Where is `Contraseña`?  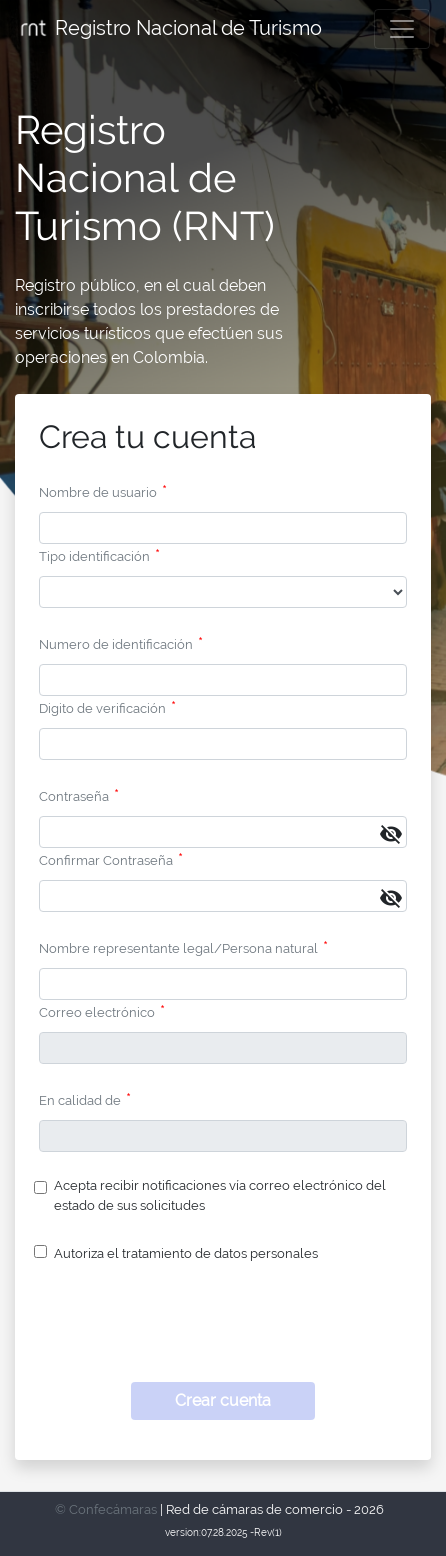 Contraseña is located at coordinates (74, 796).